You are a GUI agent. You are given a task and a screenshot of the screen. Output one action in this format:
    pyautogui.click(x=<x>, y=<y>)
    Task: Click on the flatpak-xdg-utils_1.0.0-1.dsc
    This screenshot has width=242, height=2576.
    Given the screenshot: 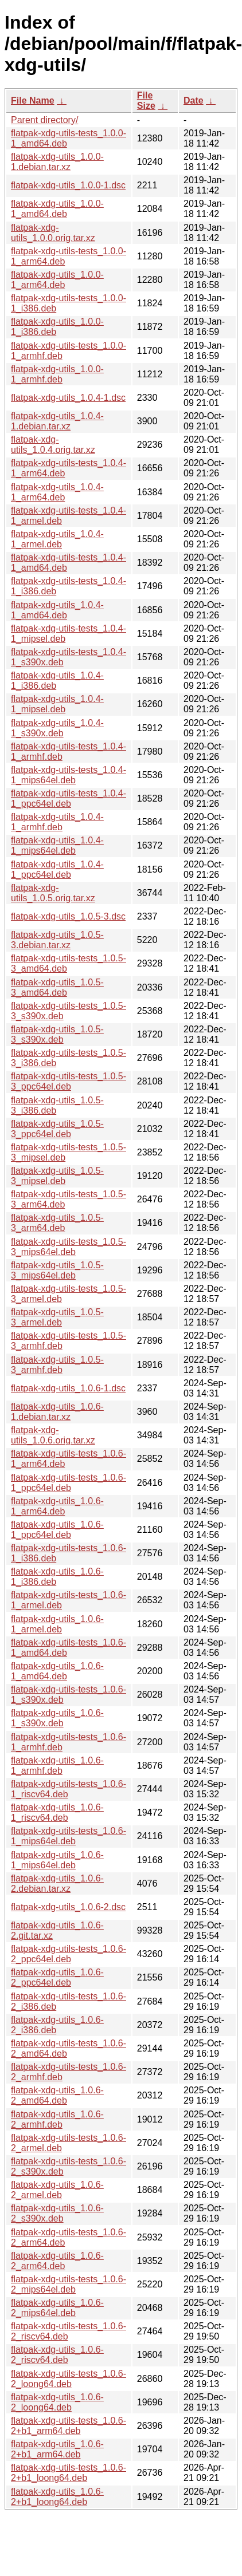 What is the action you would take?
    pyautogui.click(x=68, y=185)
    